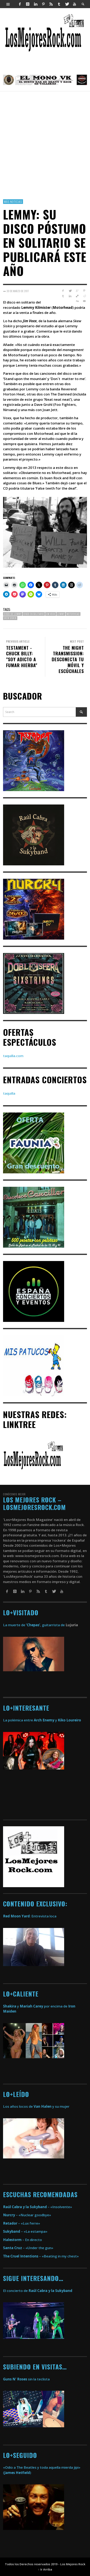  I want to click on 30 de marzo de 2017, so click(18, 291).